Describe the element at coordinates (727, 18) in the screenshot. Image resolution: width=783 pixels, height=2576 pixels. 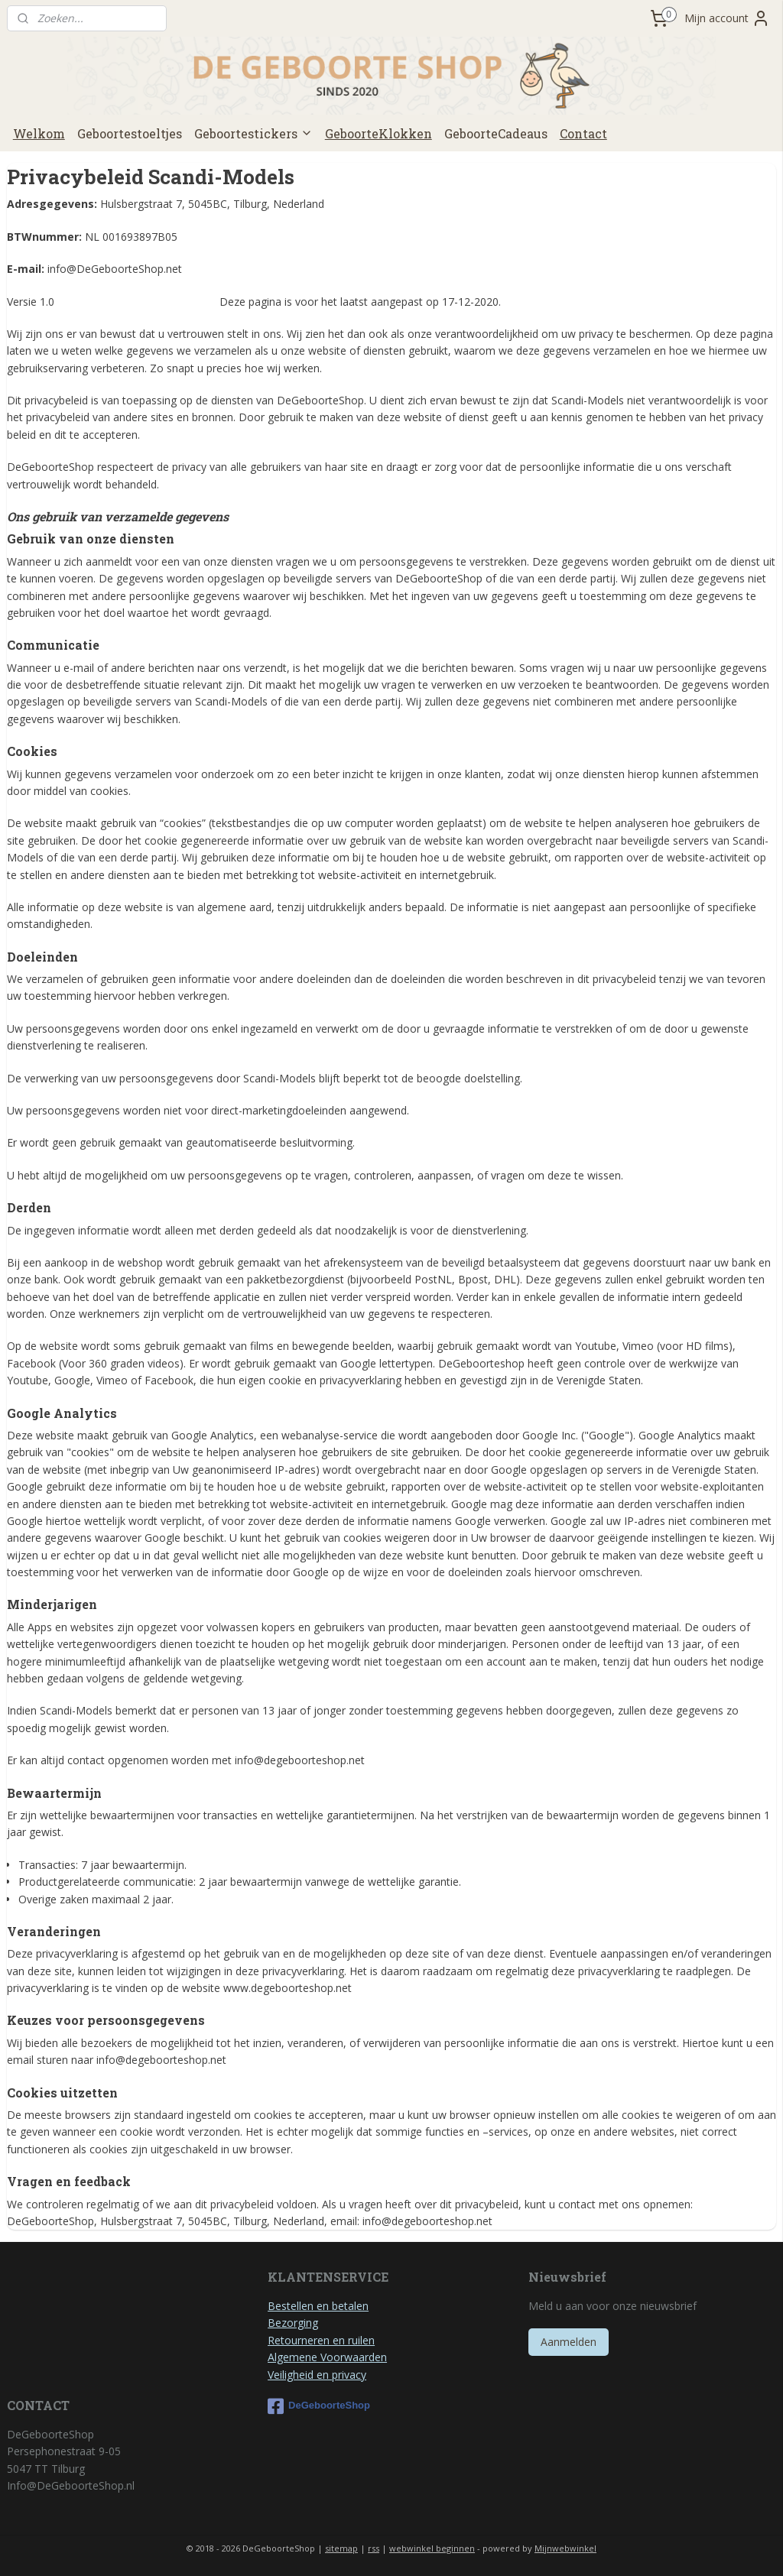
I see `Mijn account` at that location.